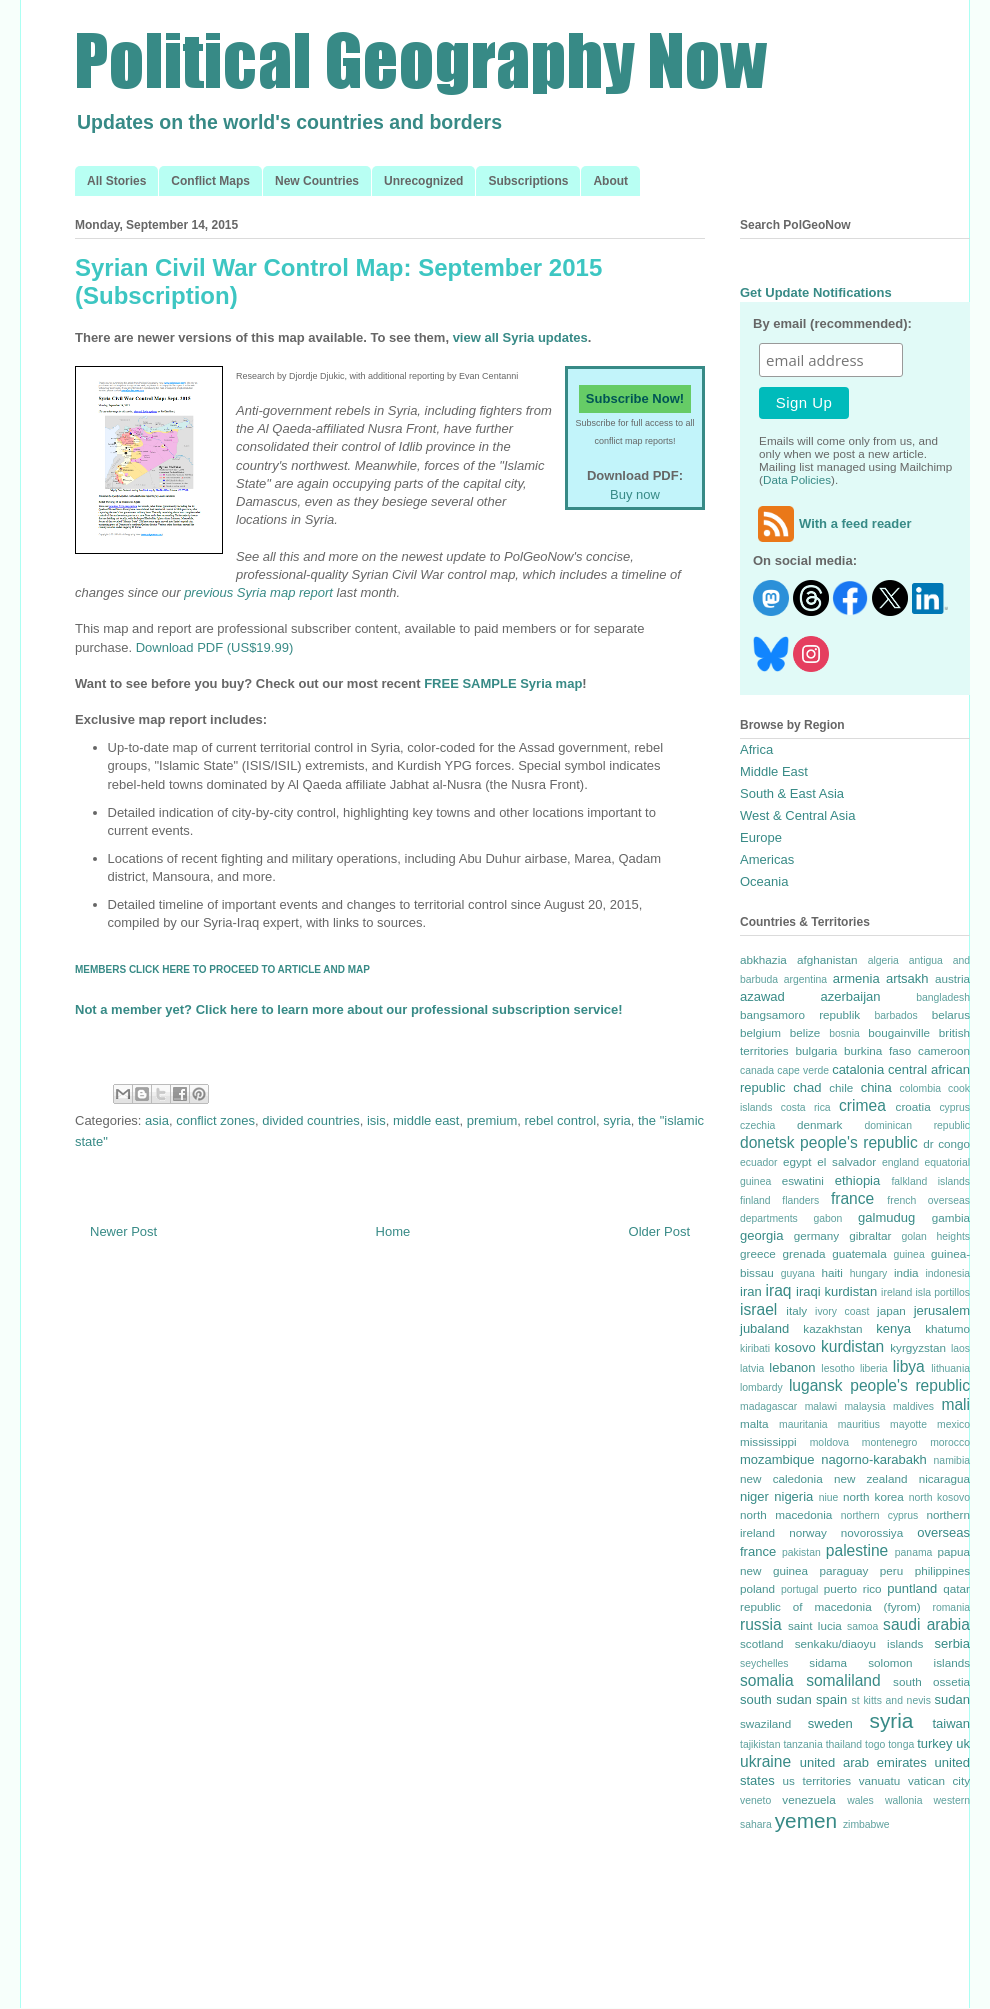 This screenshot has height=2009, width=990. What do you see at coordinates (828, 1662) in the screenshot?
I see `sidama` at bounding box center [828, 1662].